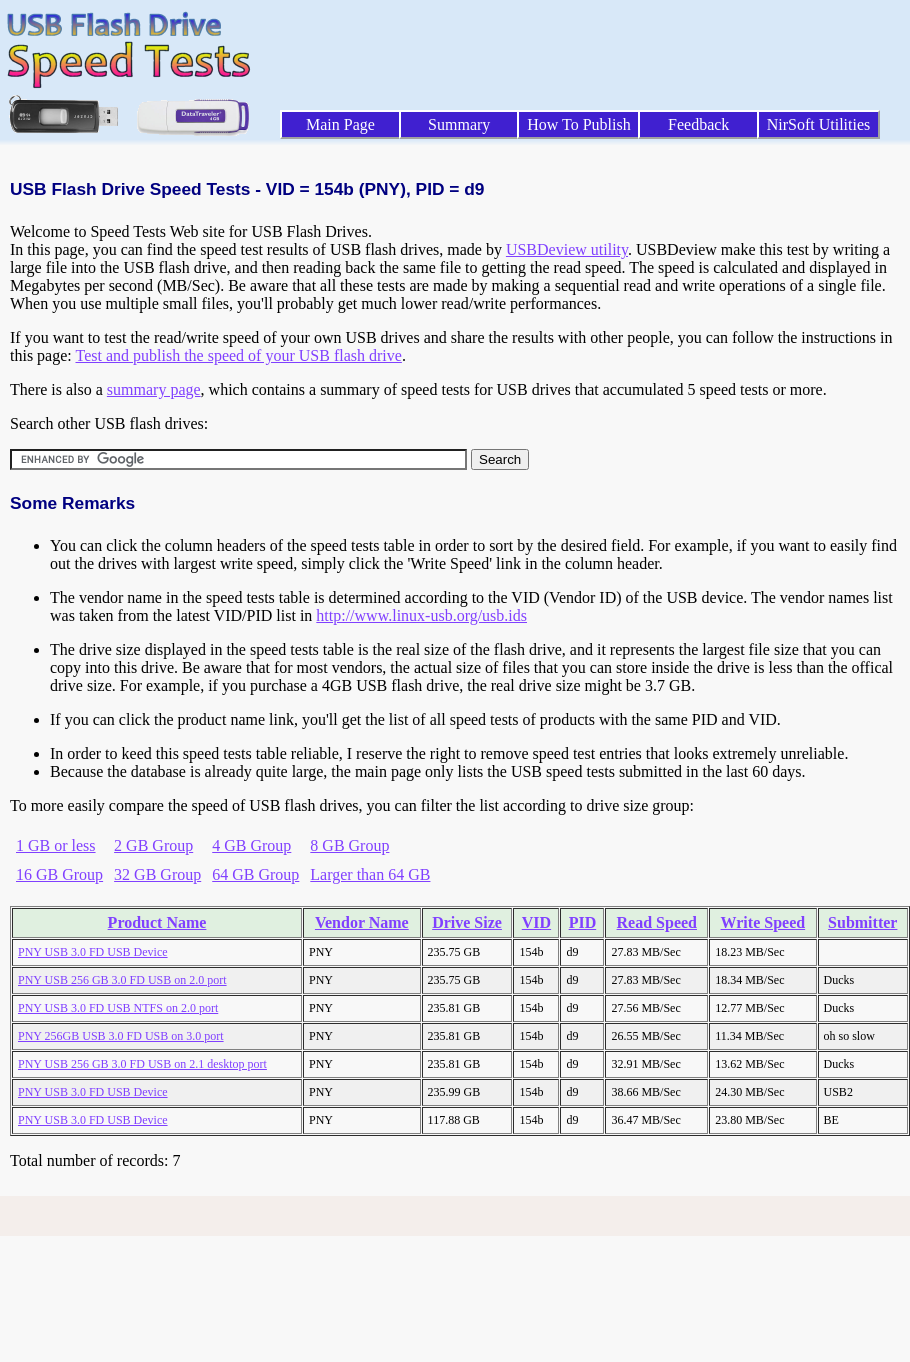 This screenshot has height=1362, width=910. Describe the element at coordinates (255, 874) in the screenshot. I see `64 GB Group` at that location.